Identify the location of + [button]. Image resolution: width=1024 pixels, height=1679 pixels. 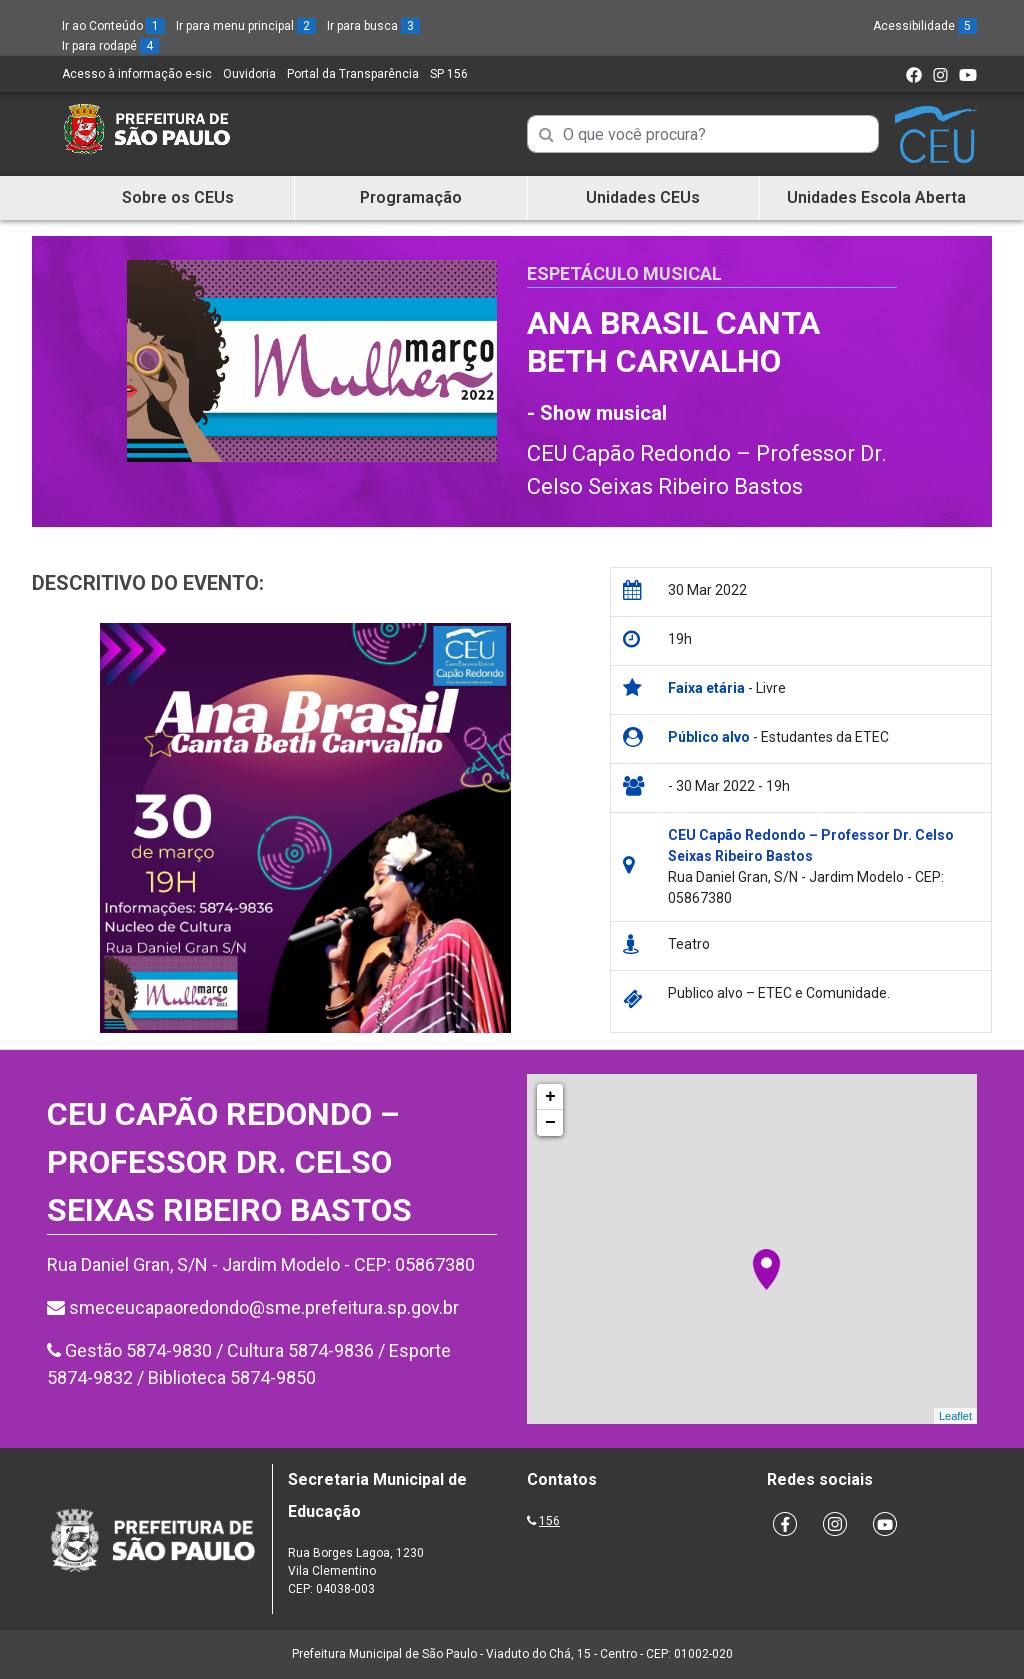
(550, 1097).